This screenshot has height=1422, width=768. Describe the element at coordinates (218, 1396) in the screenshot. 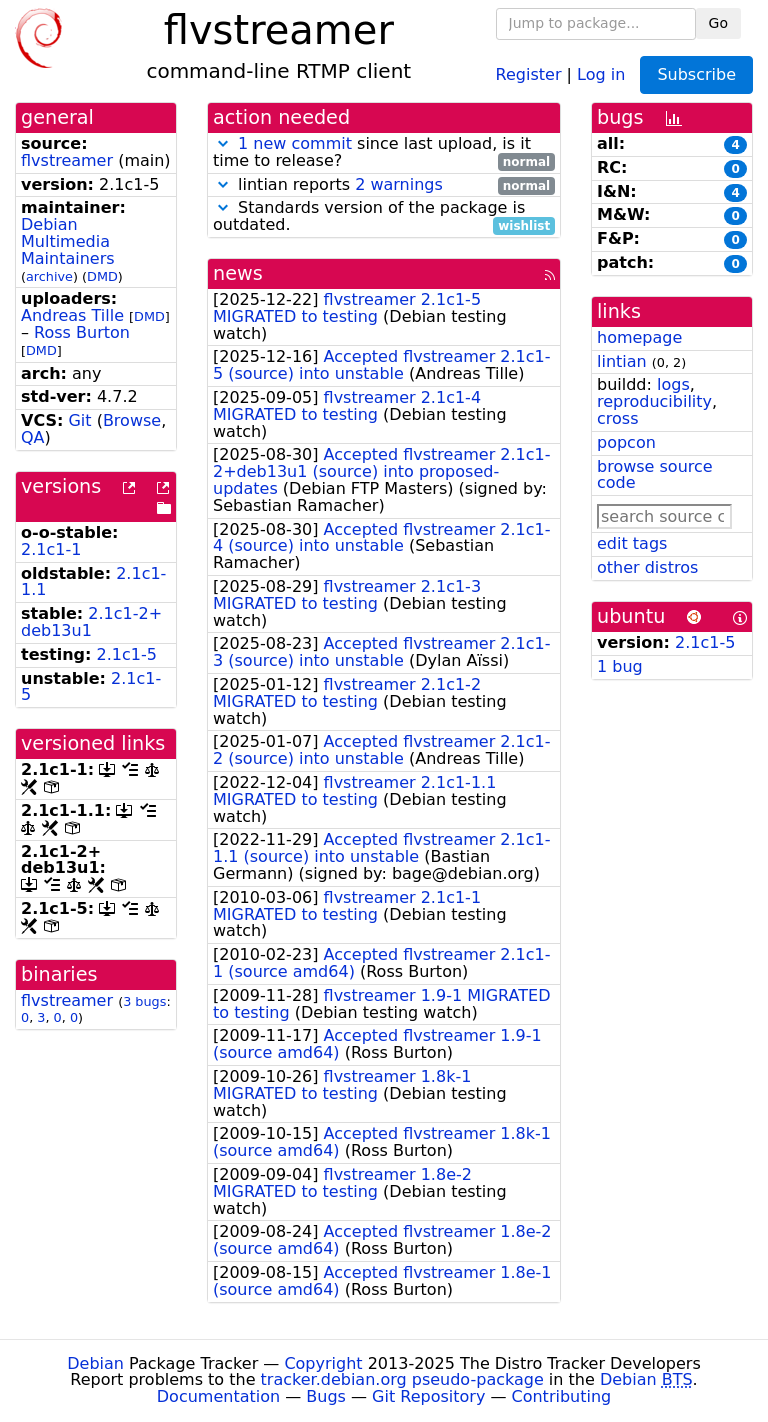

I see `Documentation` at that location.